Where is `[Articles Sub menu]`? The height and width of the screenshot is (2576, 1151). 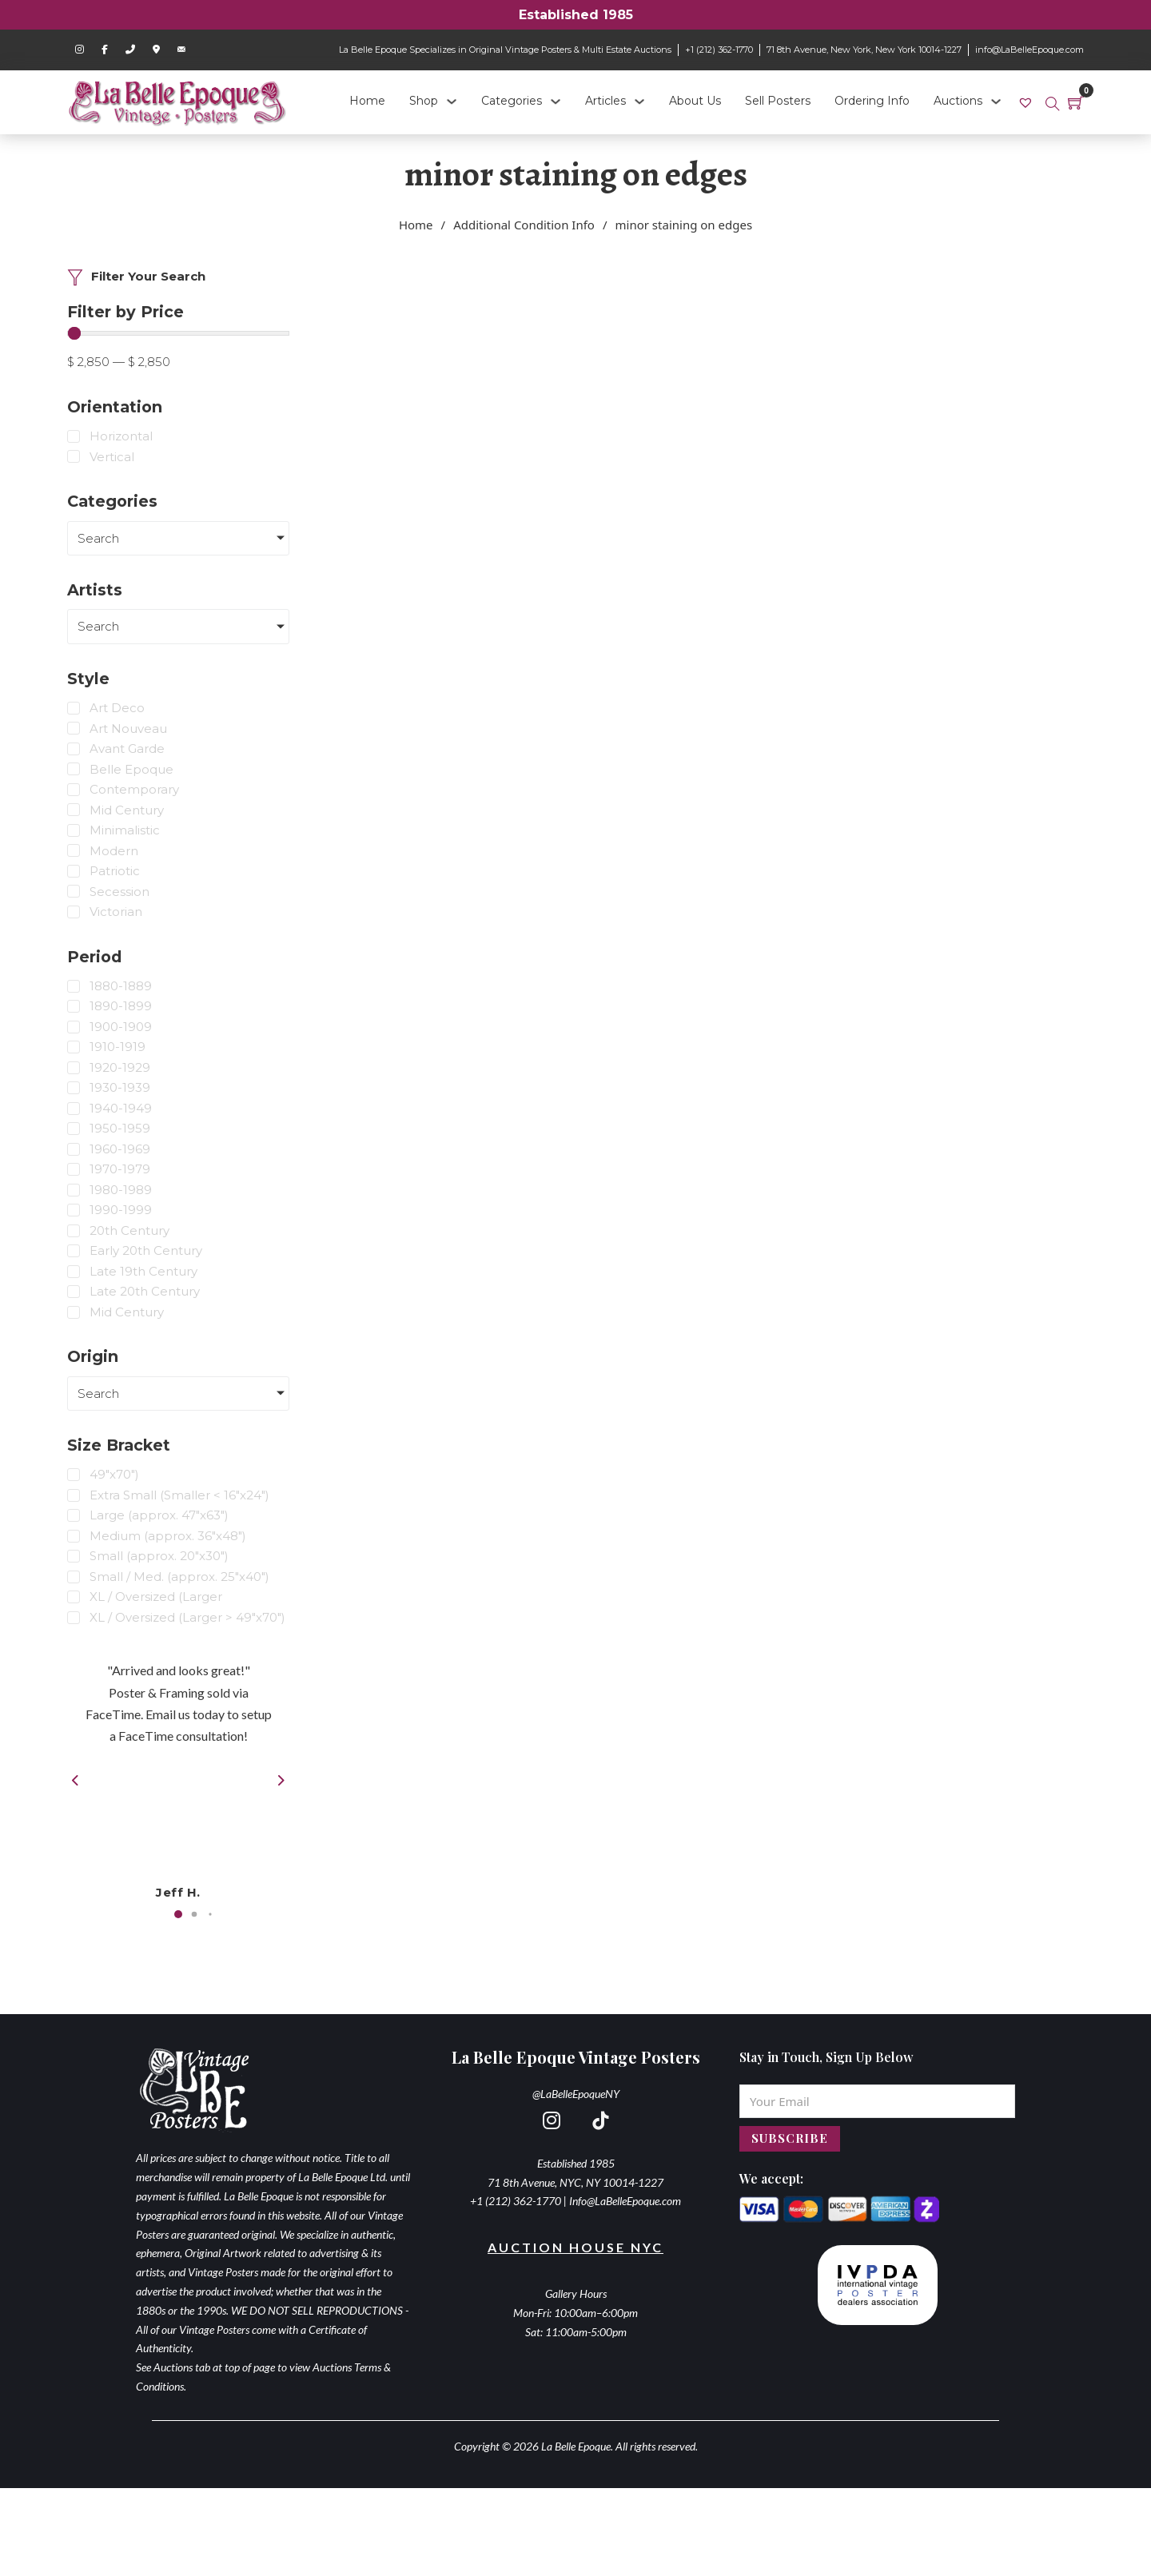 [Articles Sub menu] is located at coordinates (639, 101).